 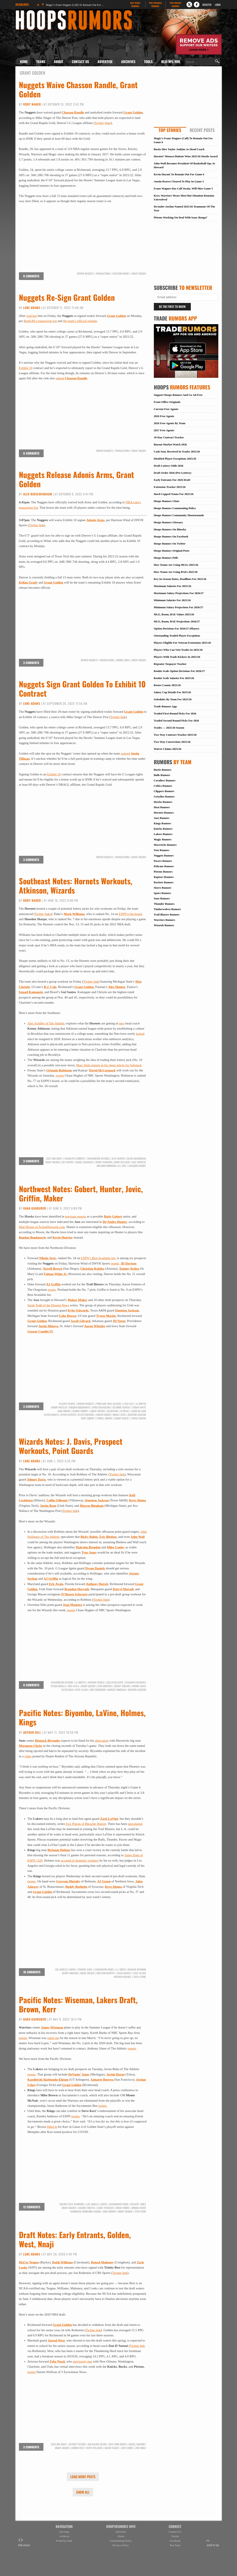 I want to click on Brandon Horvath, so click(x=76, y=1589).